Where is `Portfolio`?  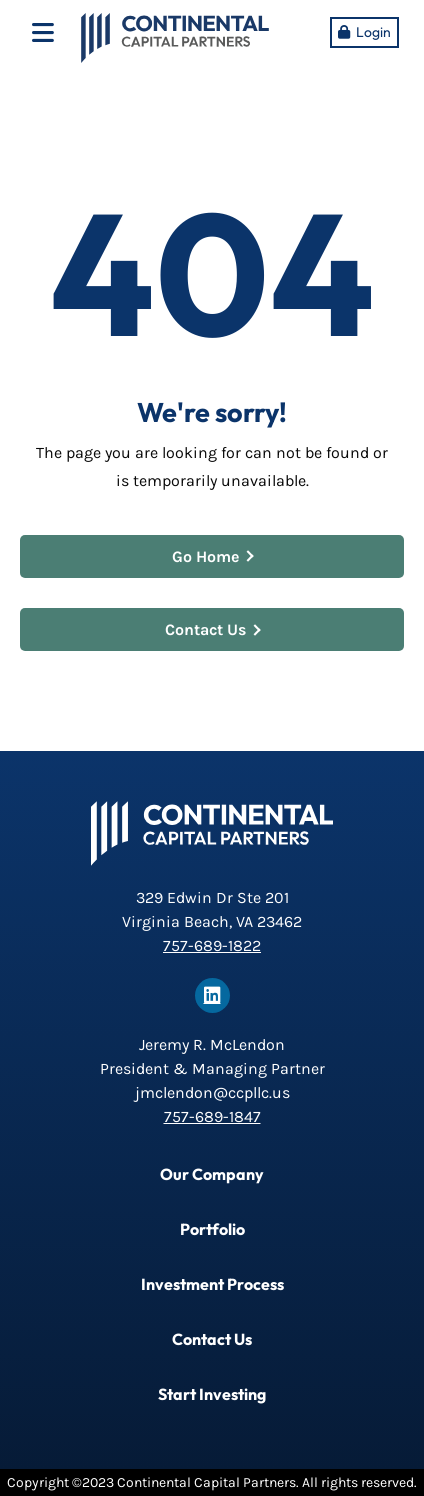
Portfolio is located at coordinates (212, 1229).